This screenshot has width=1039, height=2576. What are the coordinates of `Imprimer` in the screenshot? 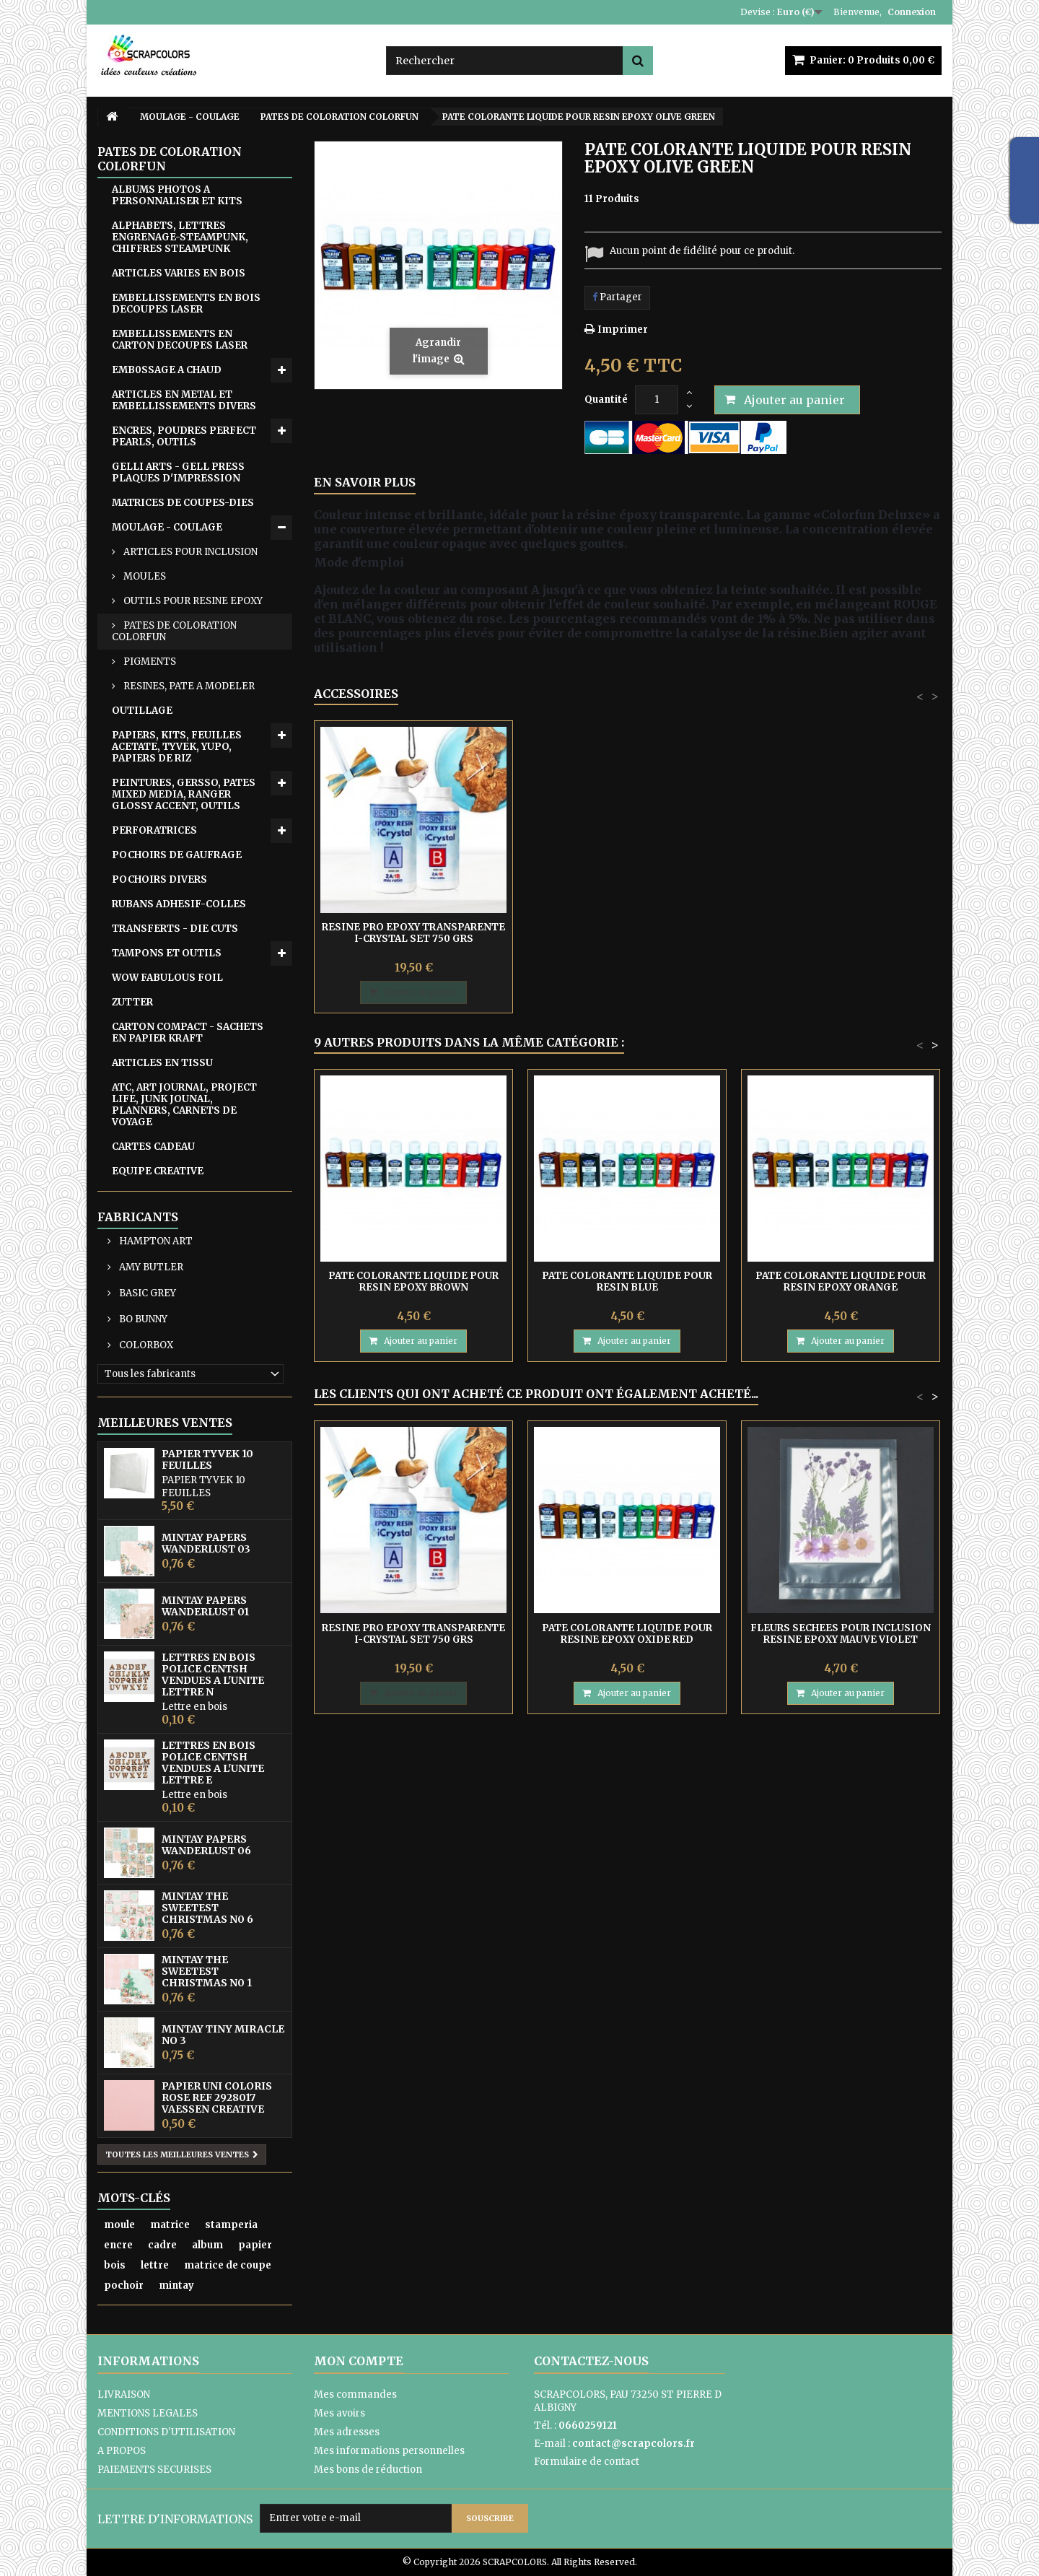 It's located at (622, 329).